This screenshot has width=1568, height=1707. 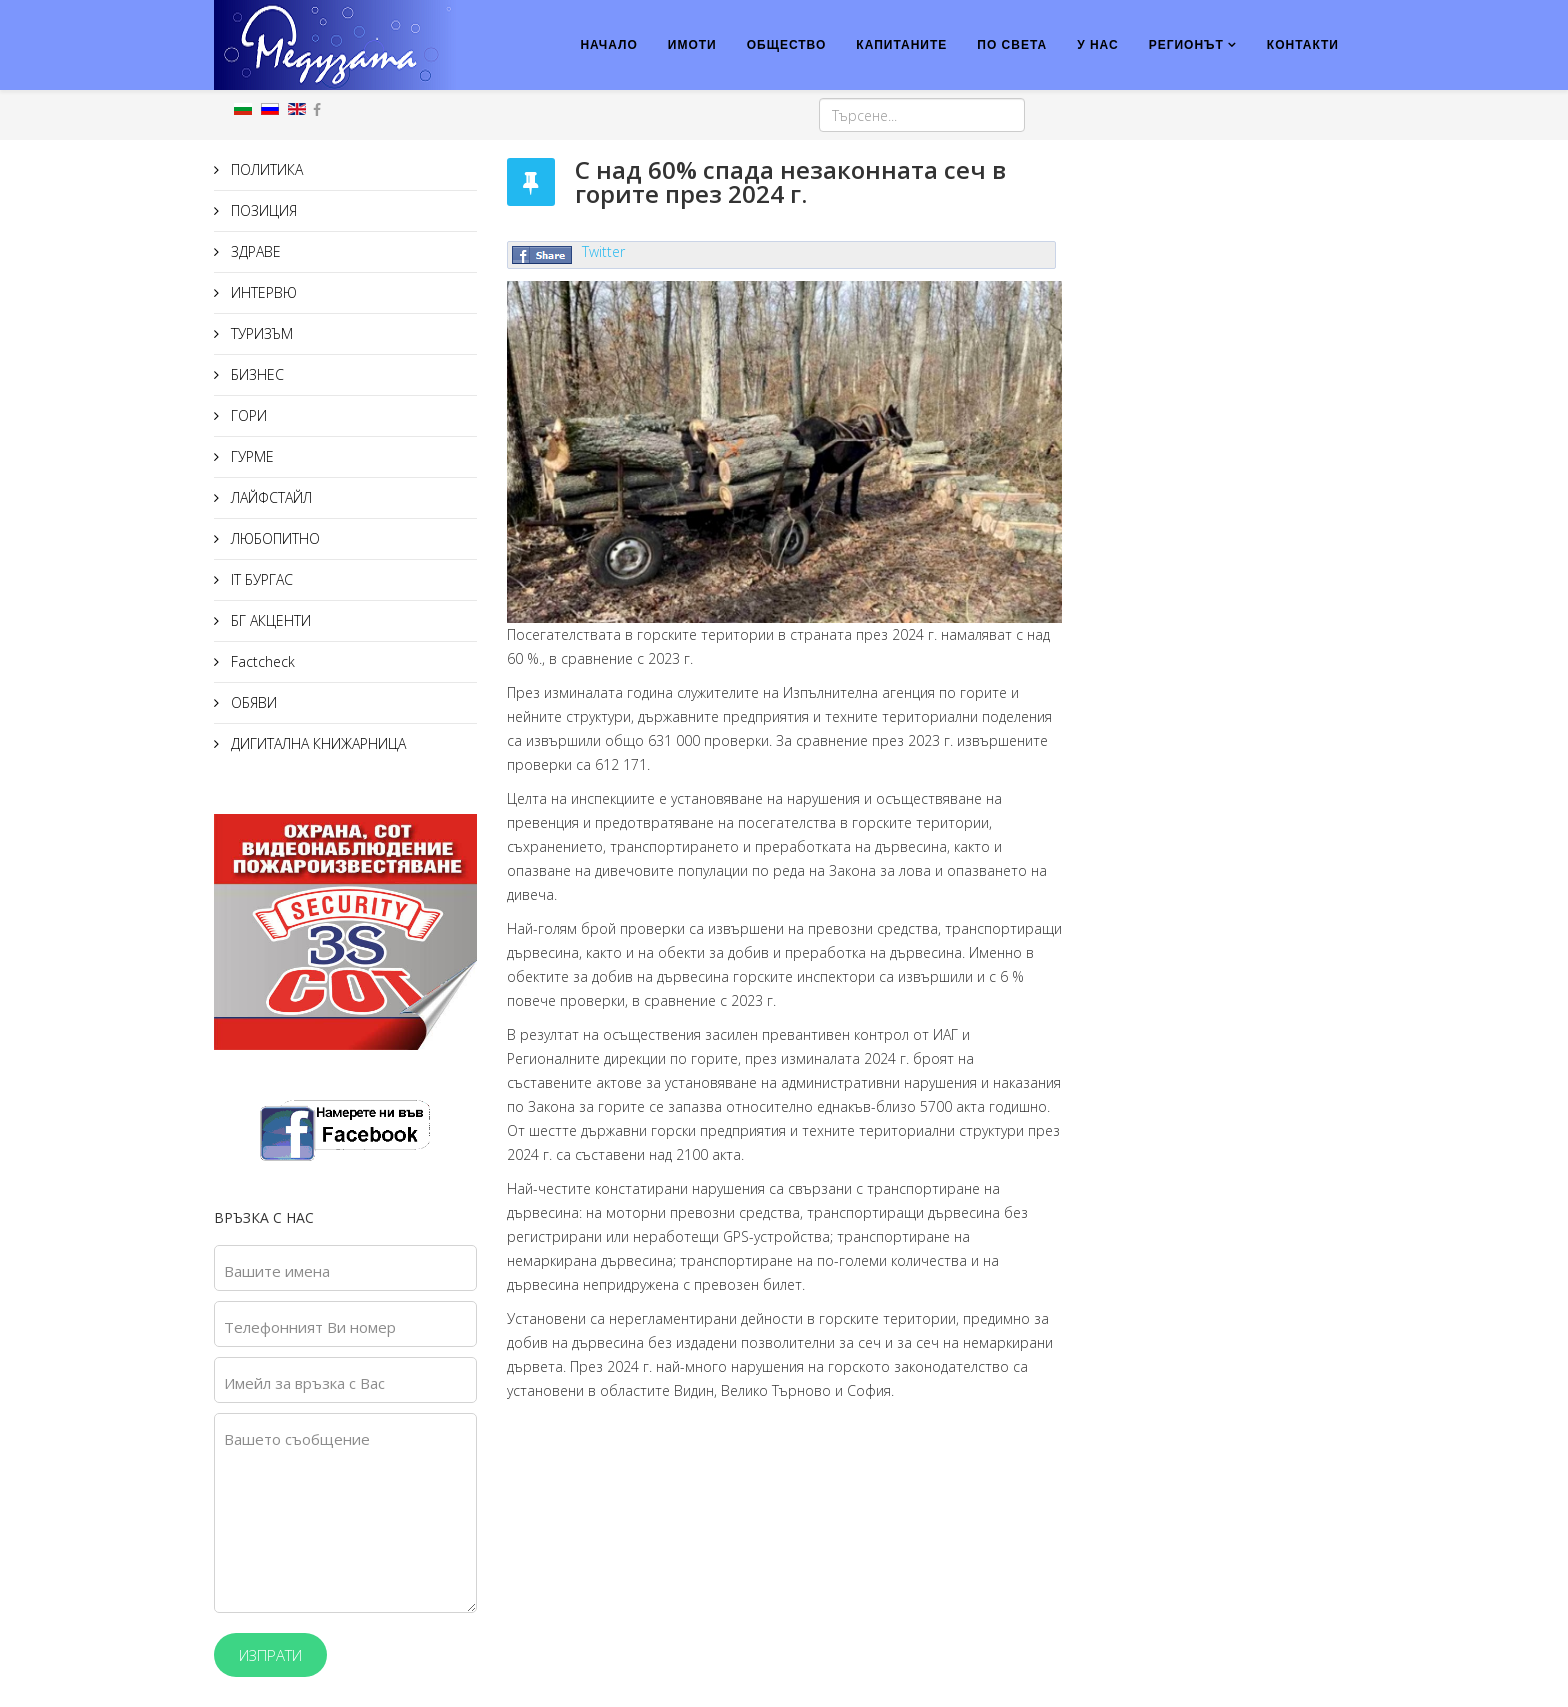 What do you see at coordinates (254, 251) in the screenshot?
I see `ЗДРАВЕ` at bounding box center [254, 251].